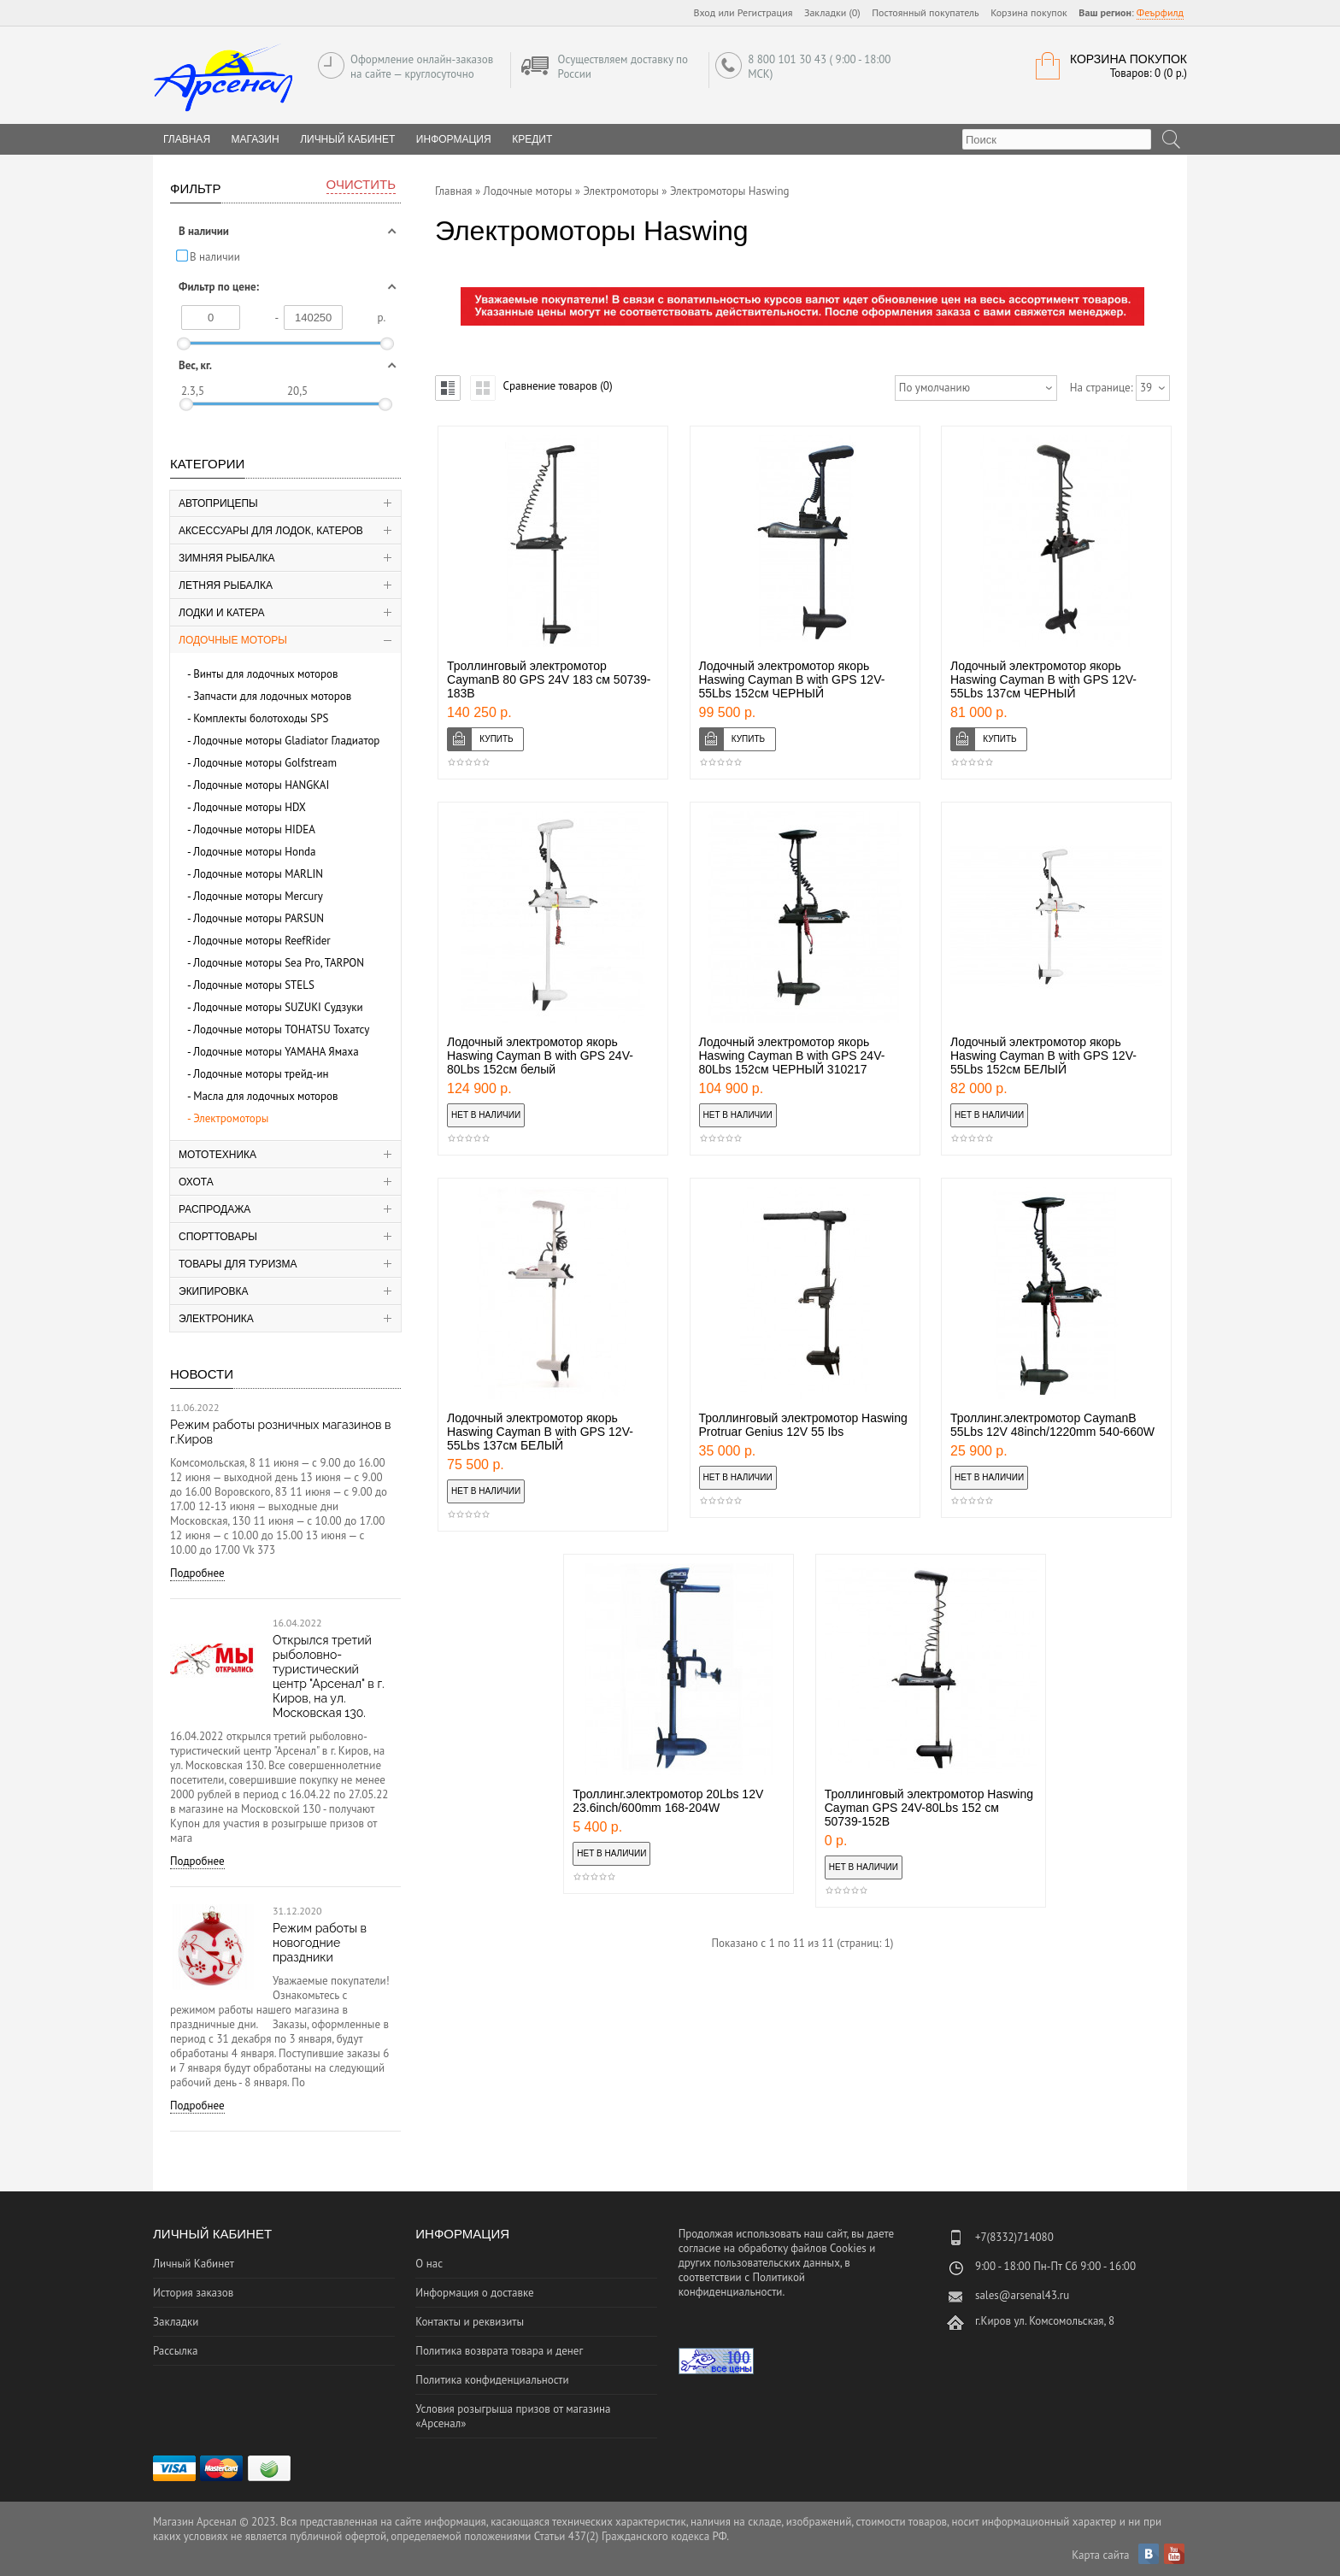 Image resolution: width=1340 pixels, height=2576 pixels. I want to click on Регистрация, so click(765, 12).